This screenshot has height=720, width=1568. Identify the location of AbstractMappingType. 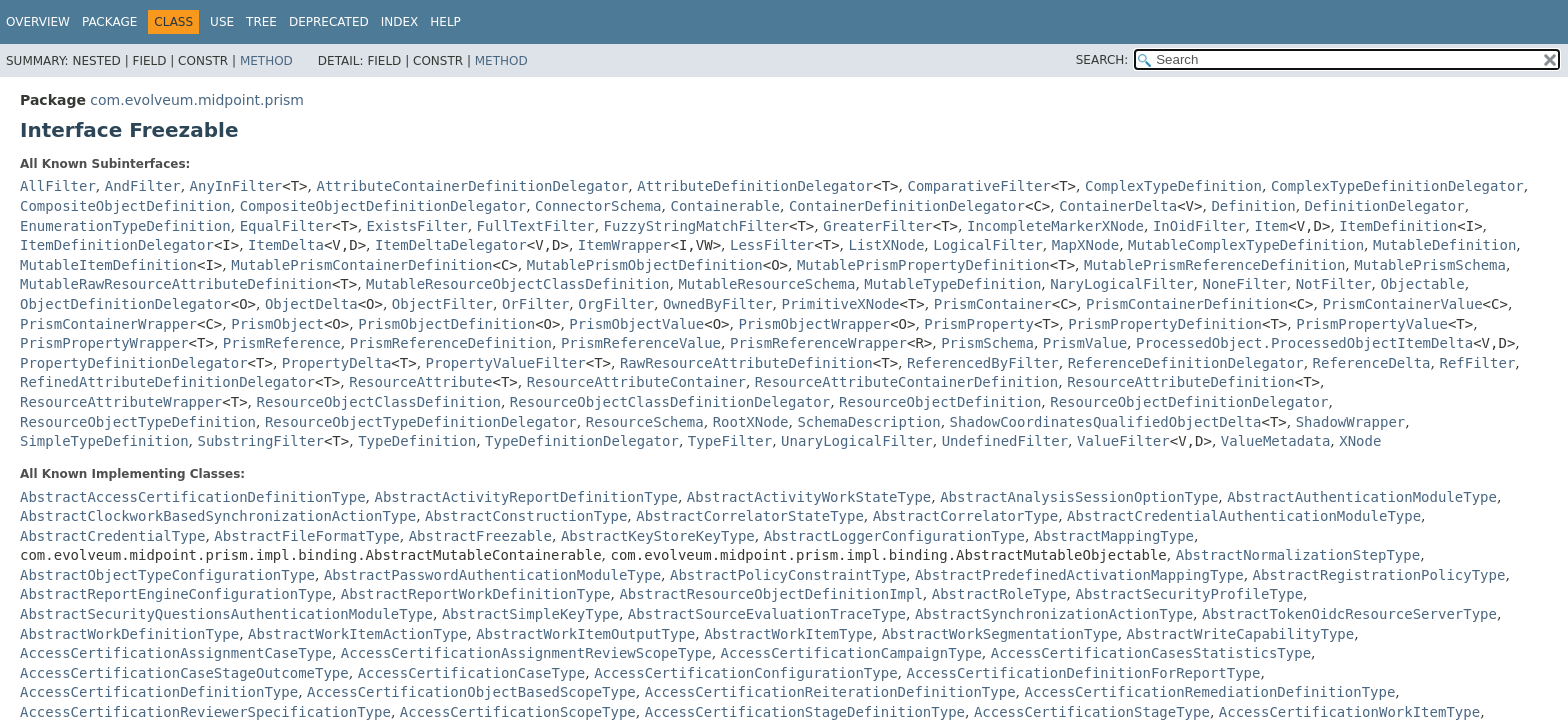
(1114, 536).